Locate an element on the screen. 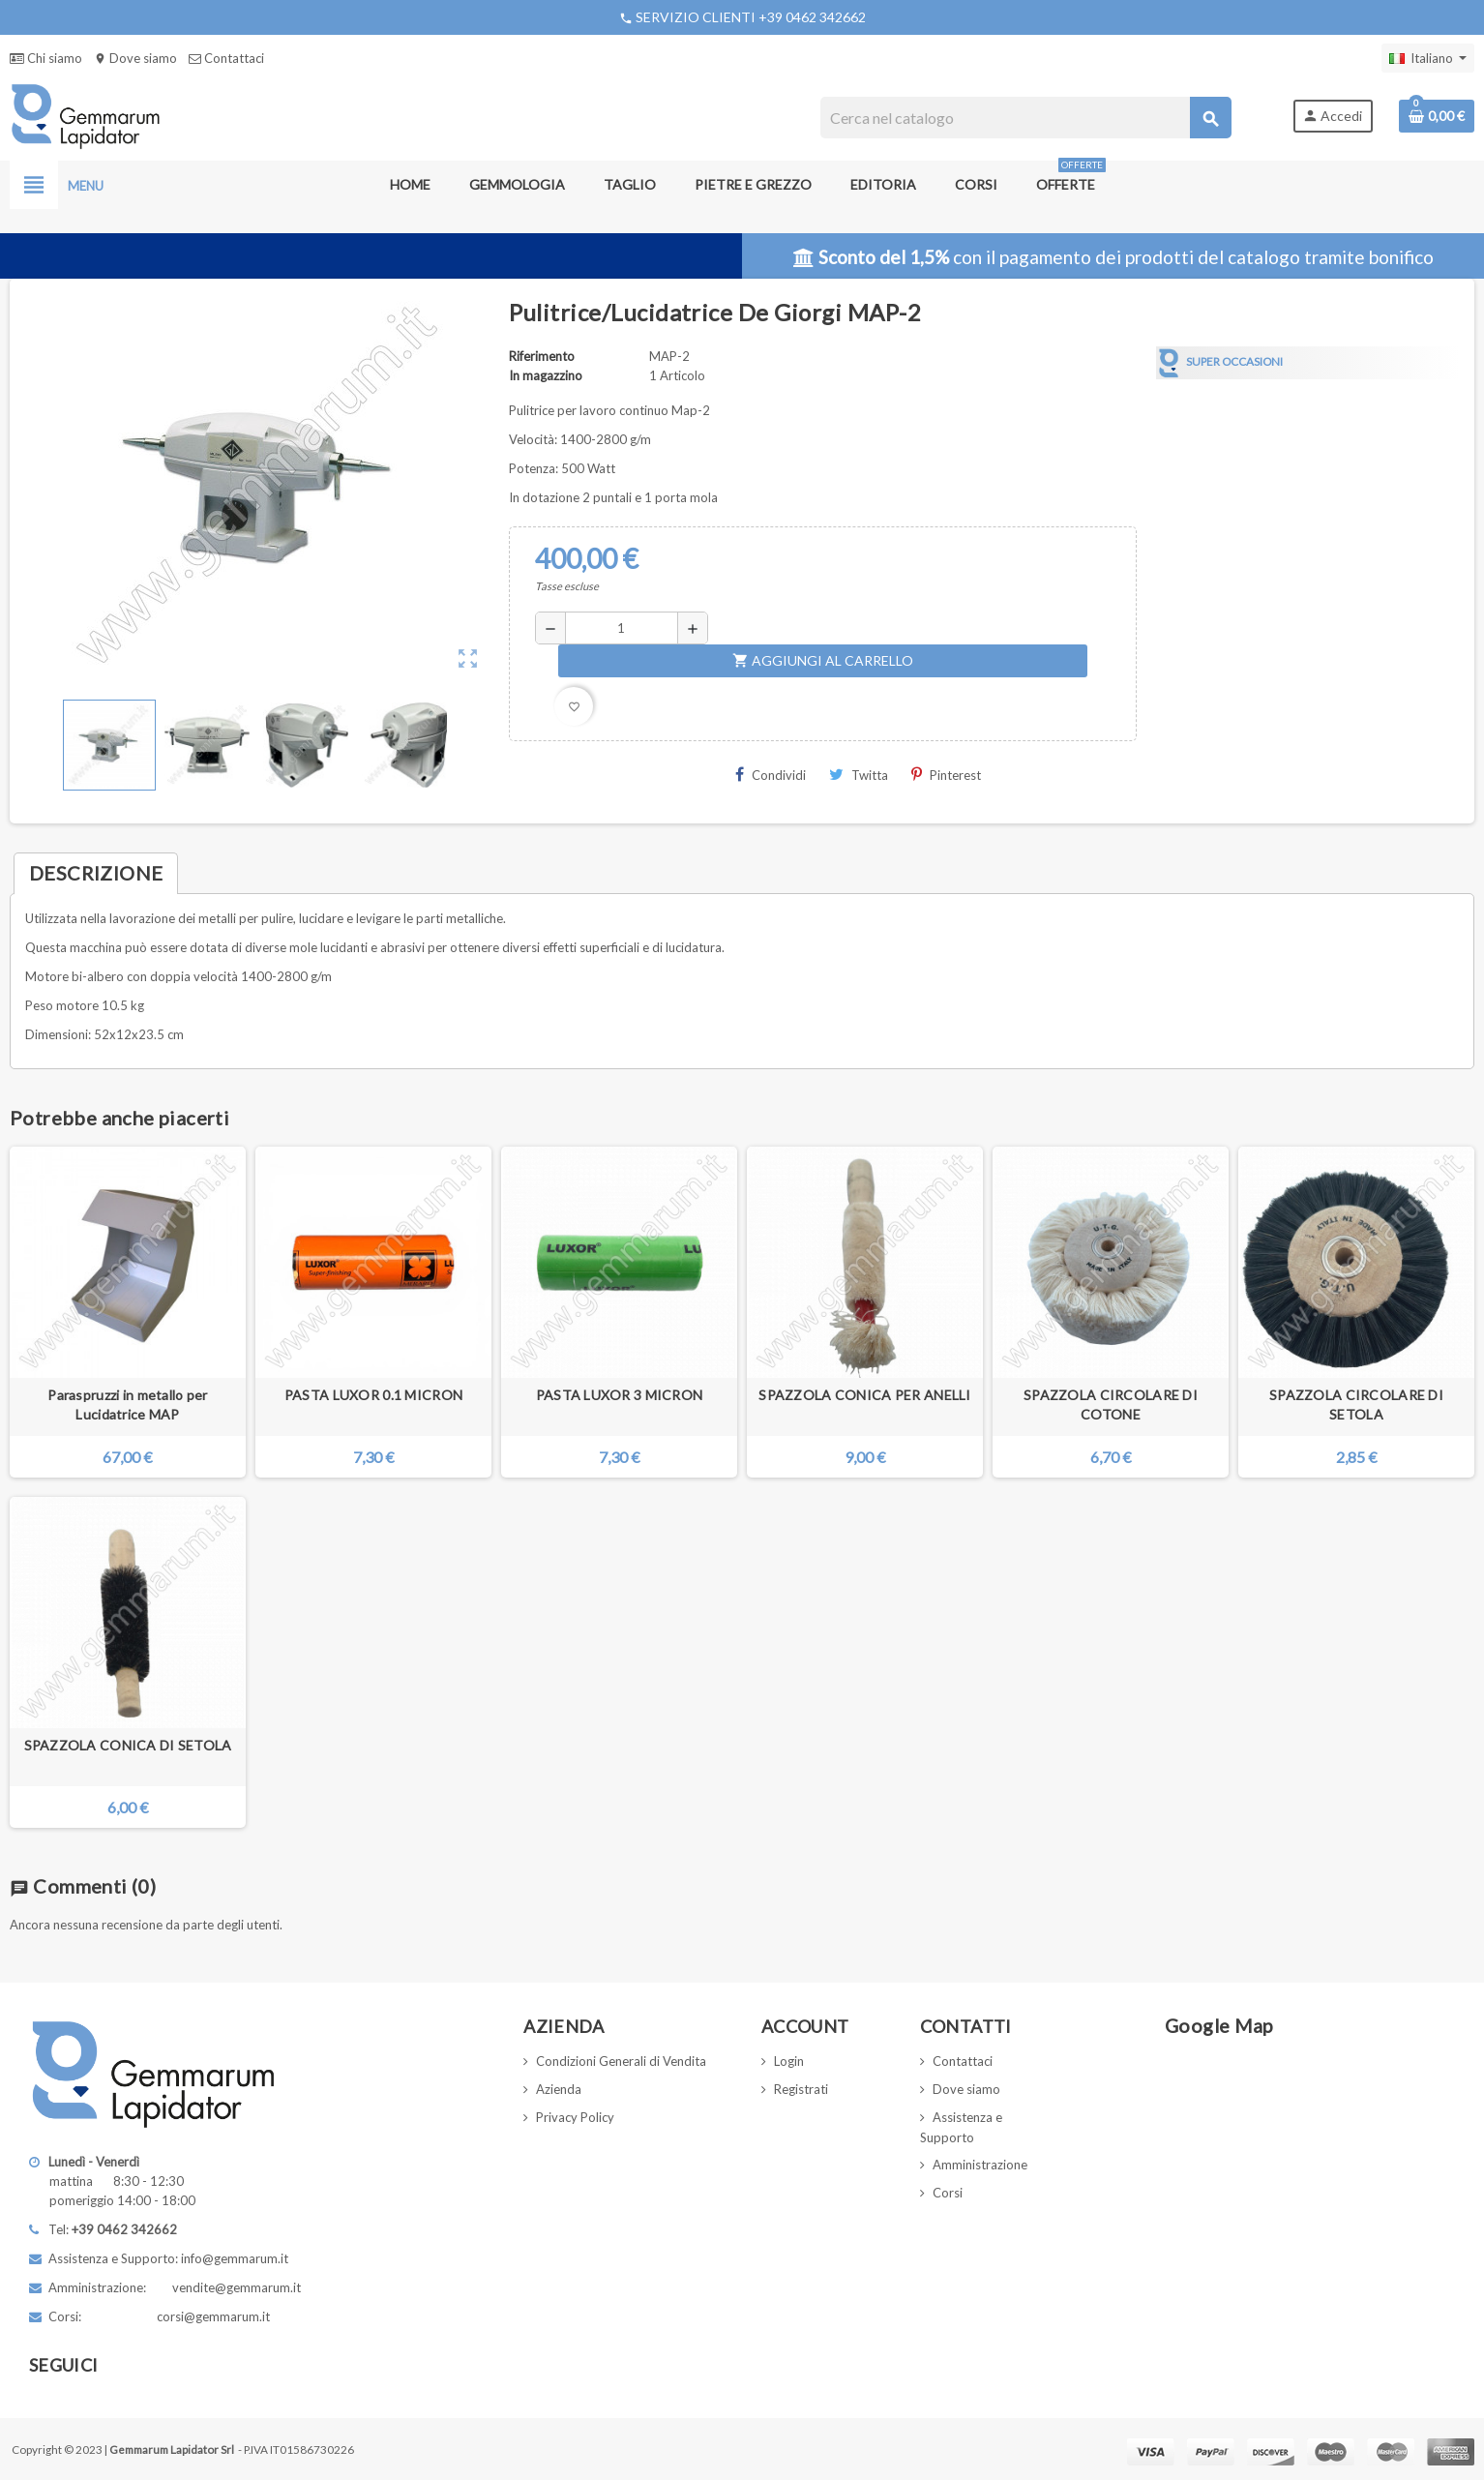 The width and height of the screenshot is (1484, 2480). [Cerca] is located at coordinates (1025, 117).